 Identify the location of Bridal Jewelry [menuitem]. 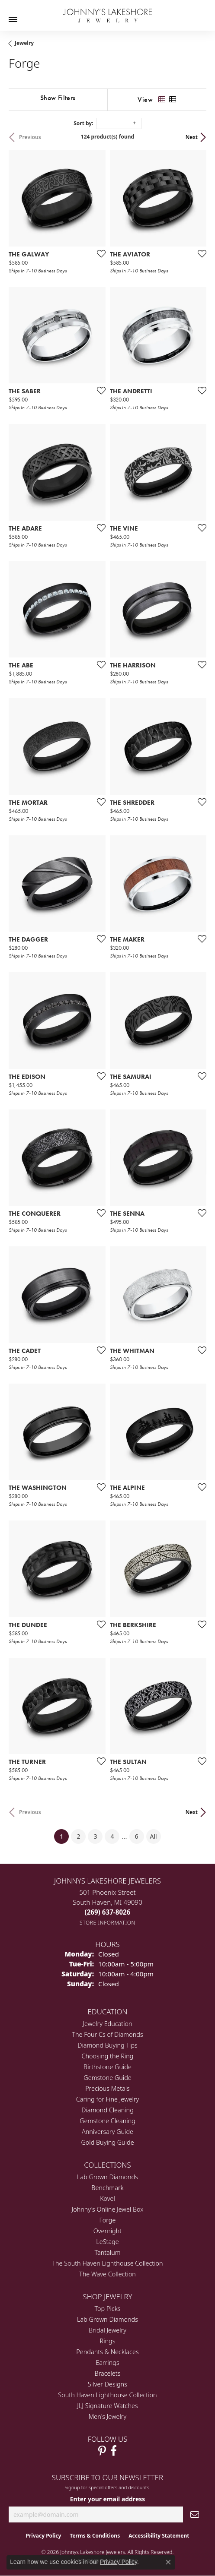
(107, 2330).